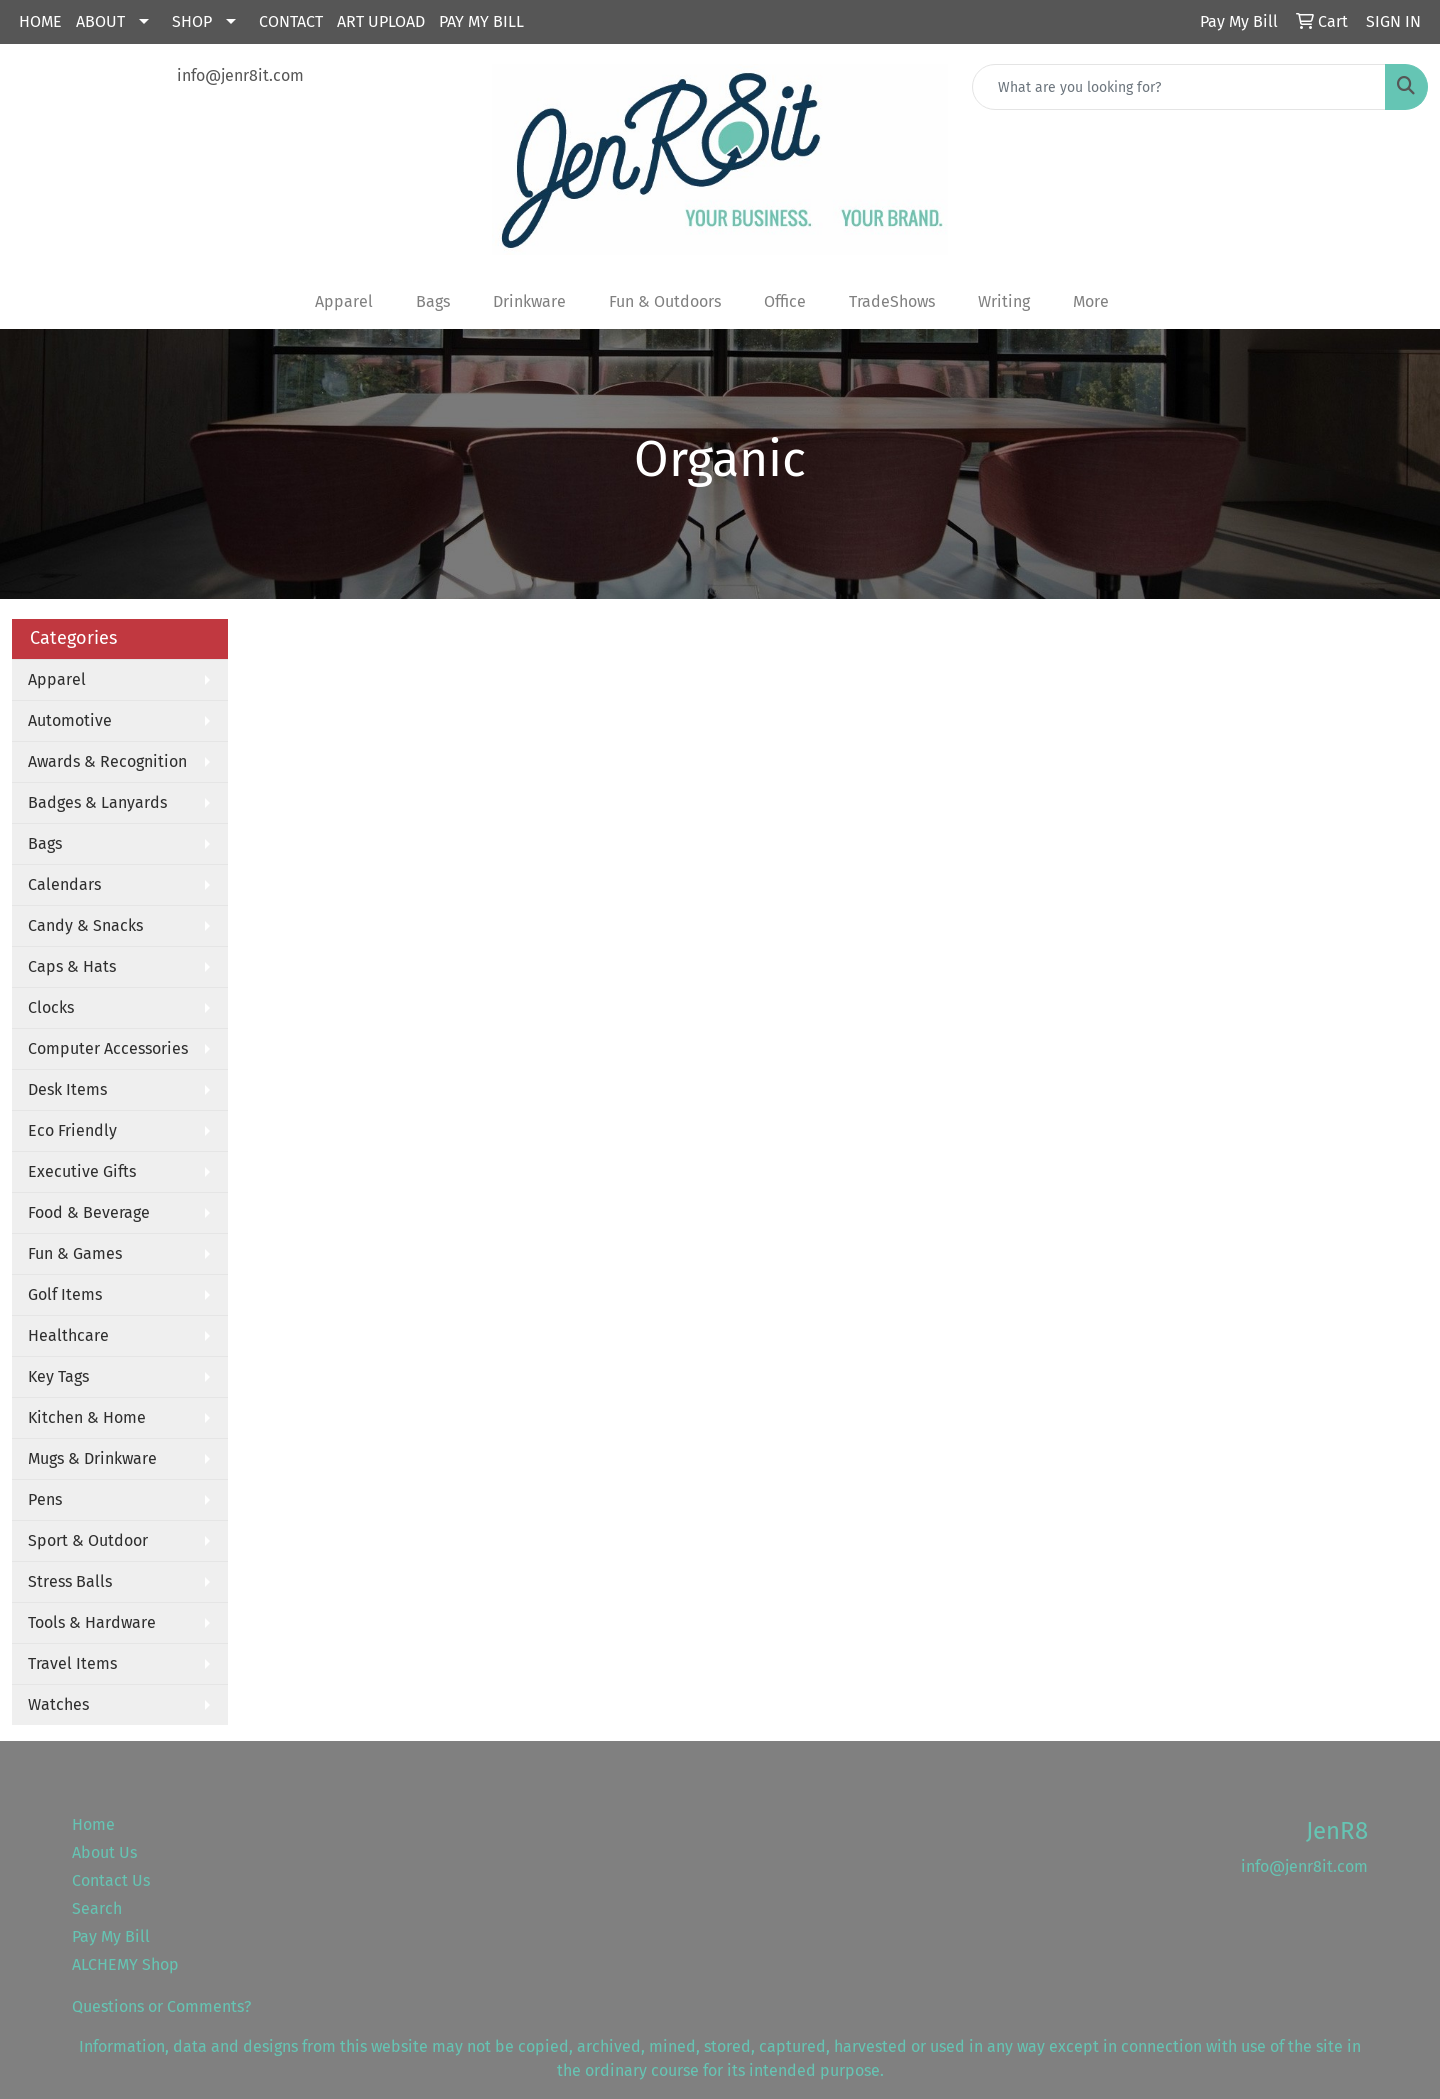  Describe the element at coordinates (85, 925) in the screenshot. I see `Candy & Snacks` at that location.